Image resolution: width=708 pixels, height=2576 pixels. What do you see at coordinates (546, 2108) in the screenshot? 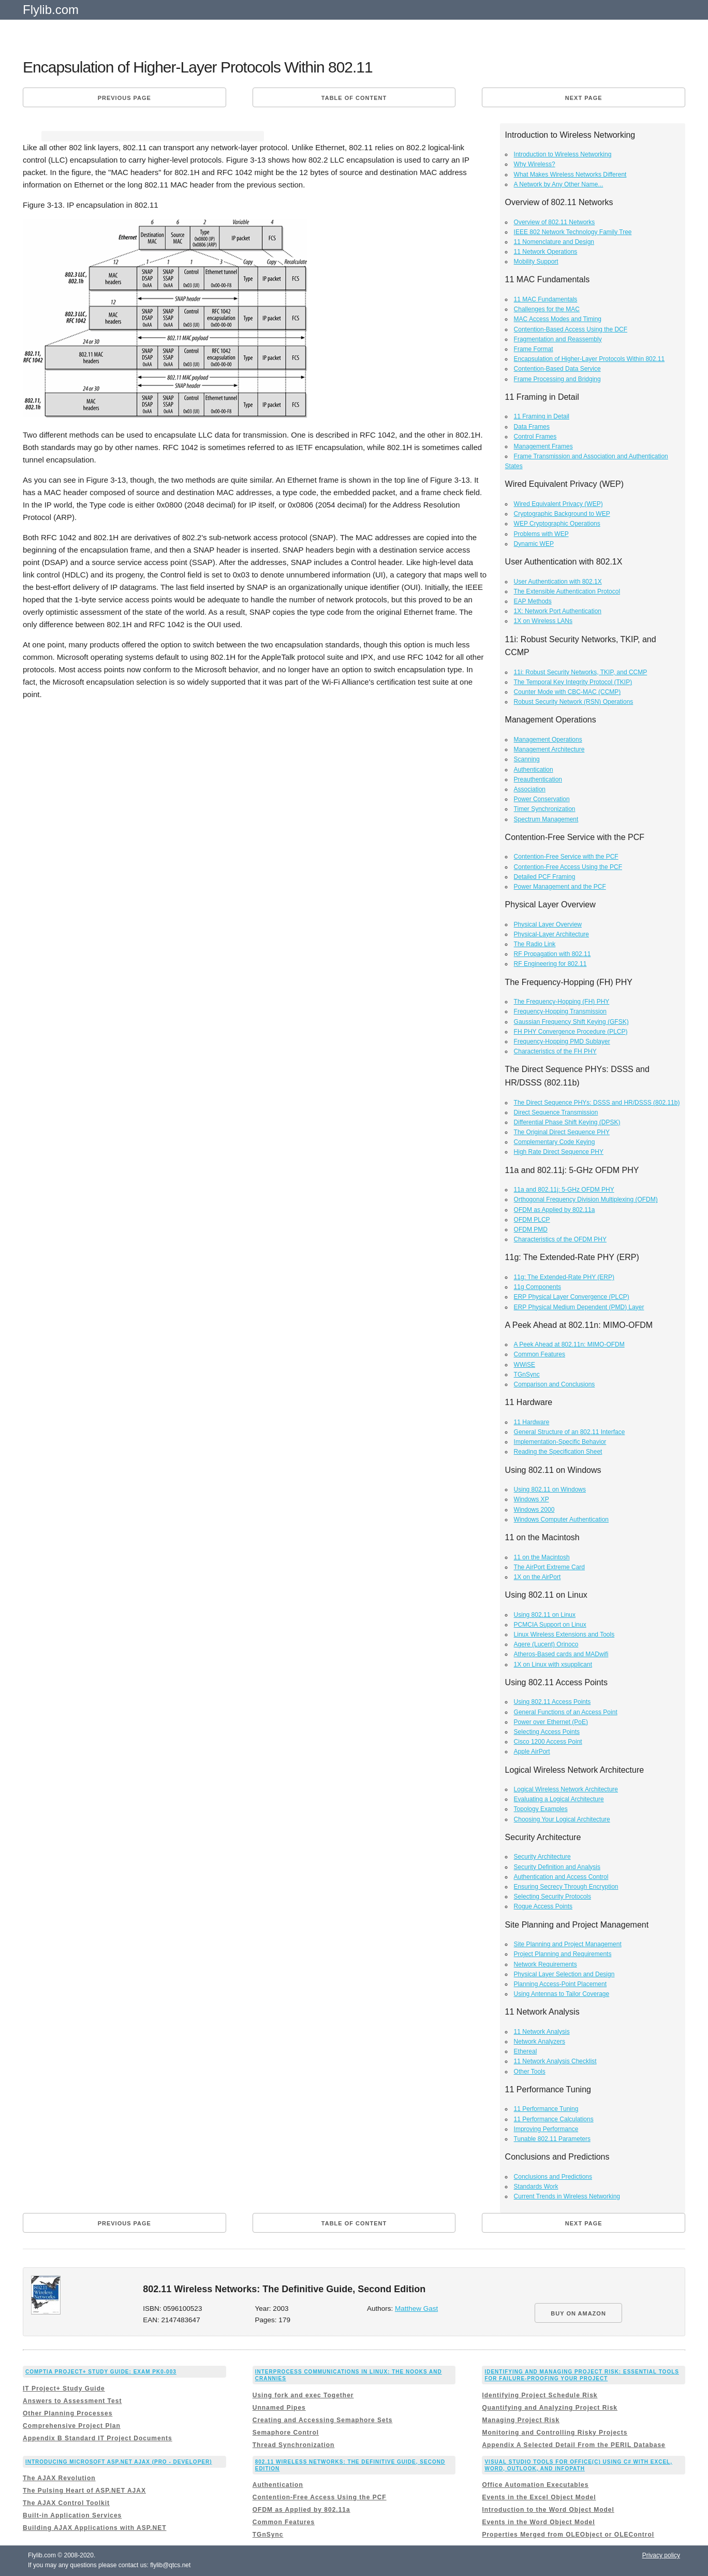
I see `11 Performance Tuning` at bounding box center [546, 2108].